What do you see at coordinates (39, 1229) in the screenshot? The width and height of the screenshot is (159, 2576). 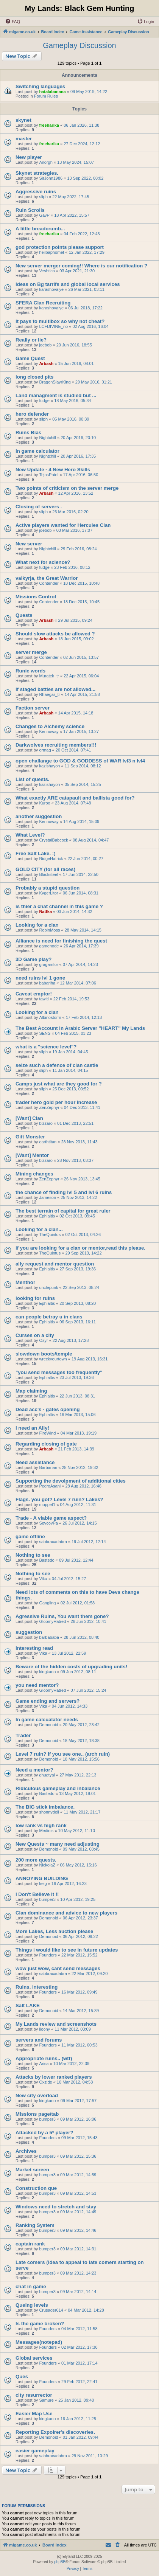 I see `Looking for a clan...` at bounding box center [39, 1229].